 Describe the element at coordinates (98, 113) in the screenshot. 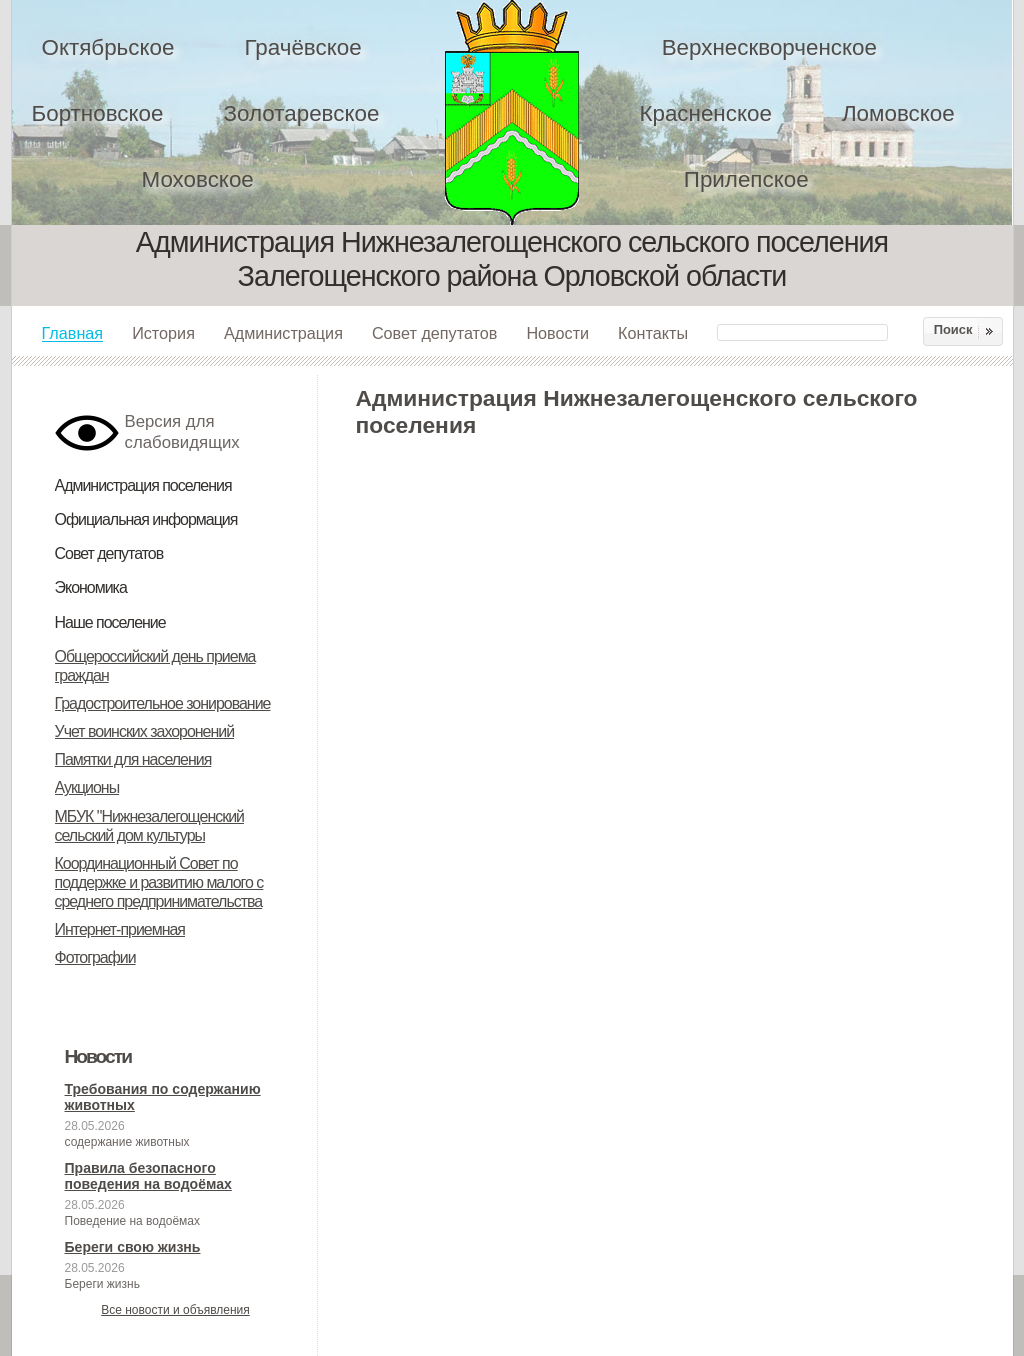

I see `Бортновское` at that location.